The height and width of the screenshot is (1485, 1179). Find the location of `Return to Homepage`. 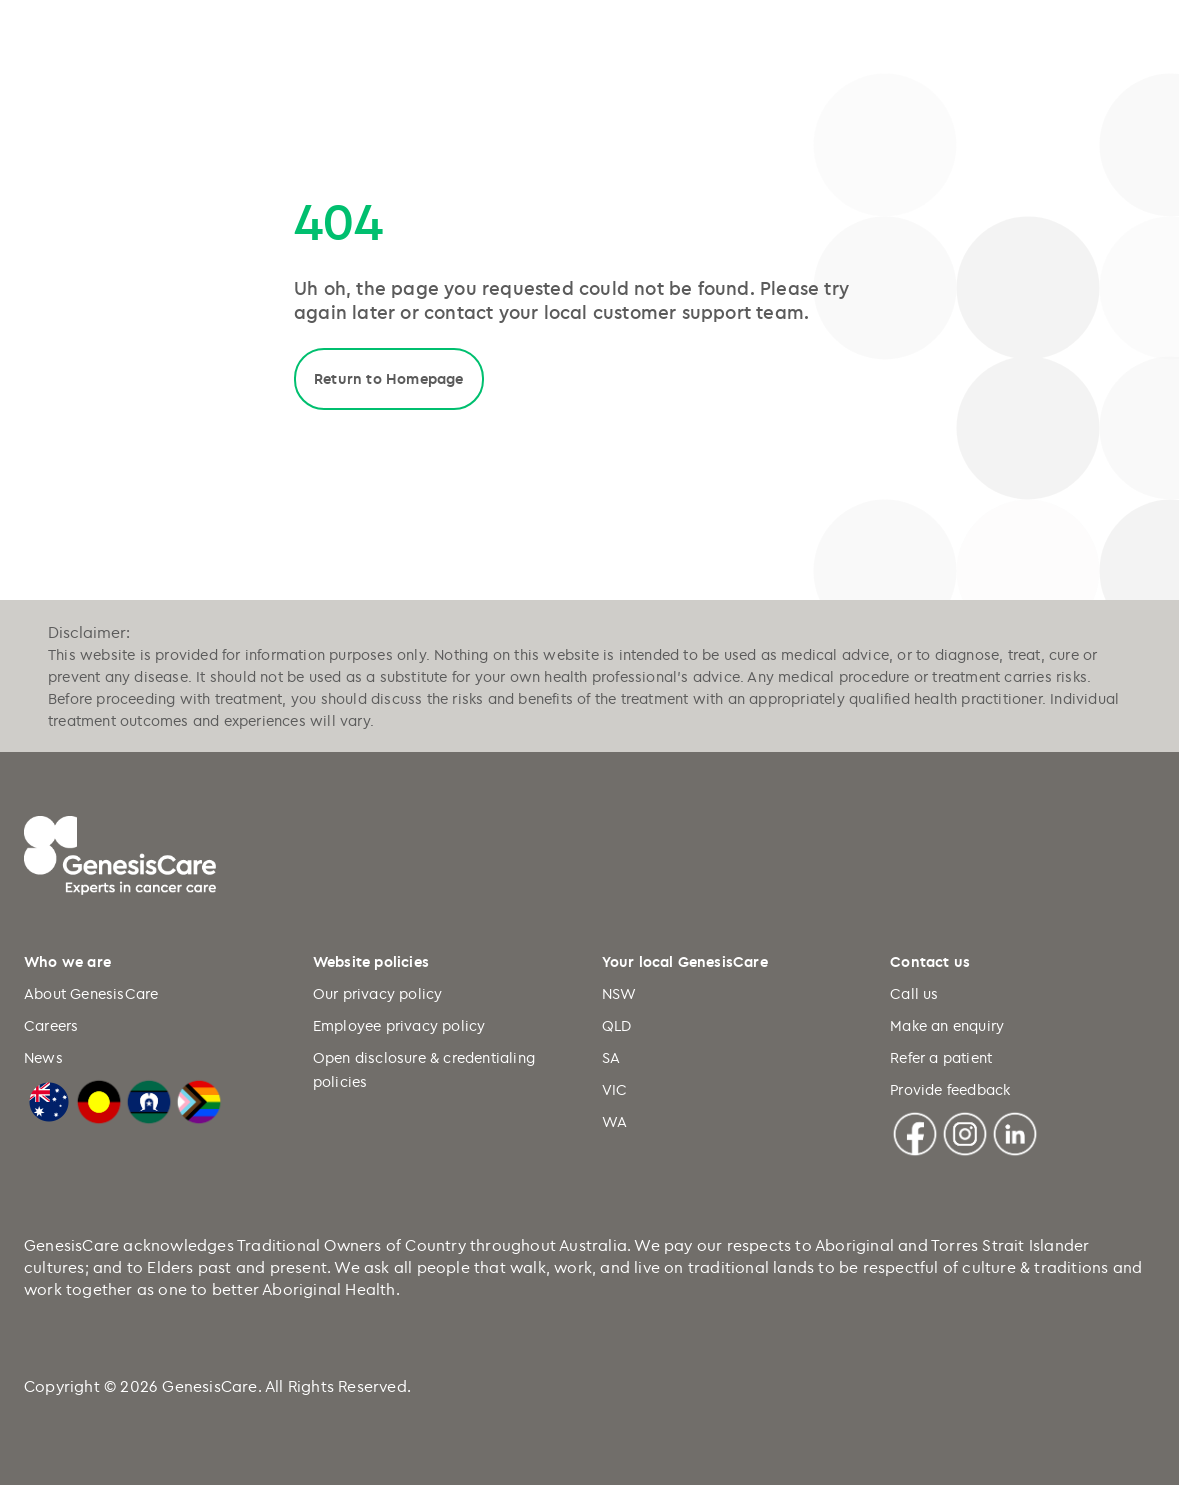

Return to Homepage is located at coordinates (389, 378).